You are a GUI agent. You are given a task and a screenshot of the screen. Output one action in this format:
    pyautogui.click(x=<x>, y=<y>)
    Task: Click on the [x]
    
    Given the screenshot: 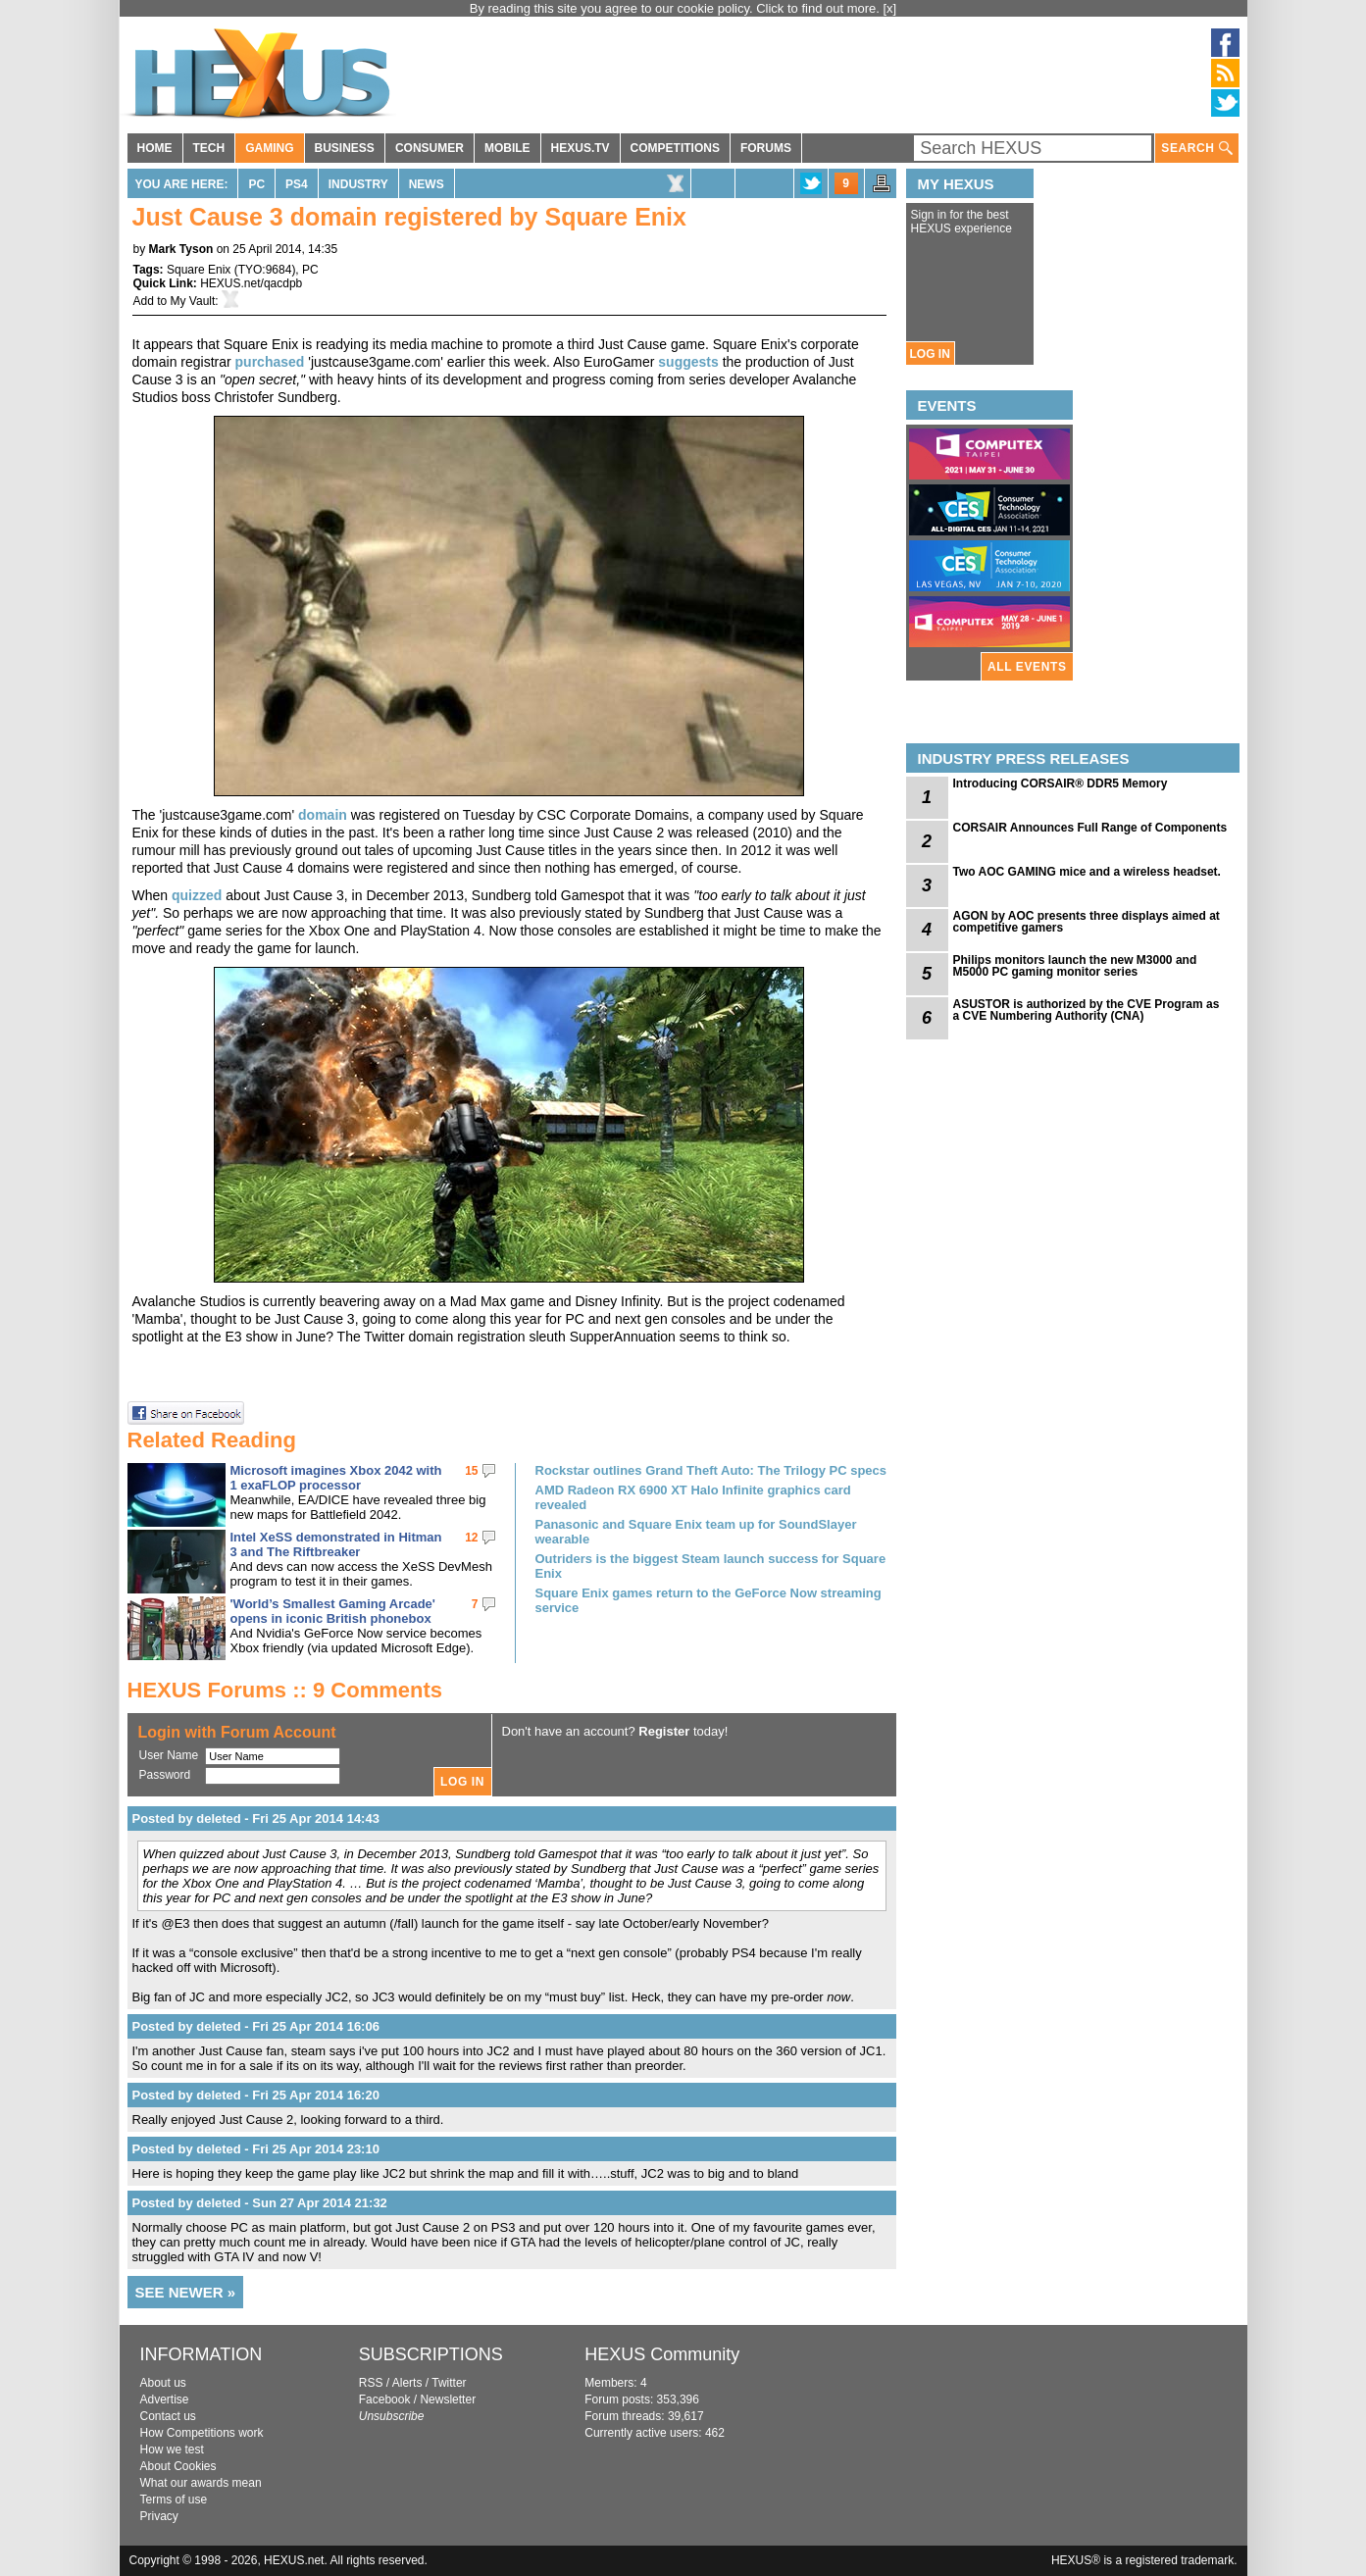 What is the action you would take?
    pyautogui.click(x=890, y=8)
    